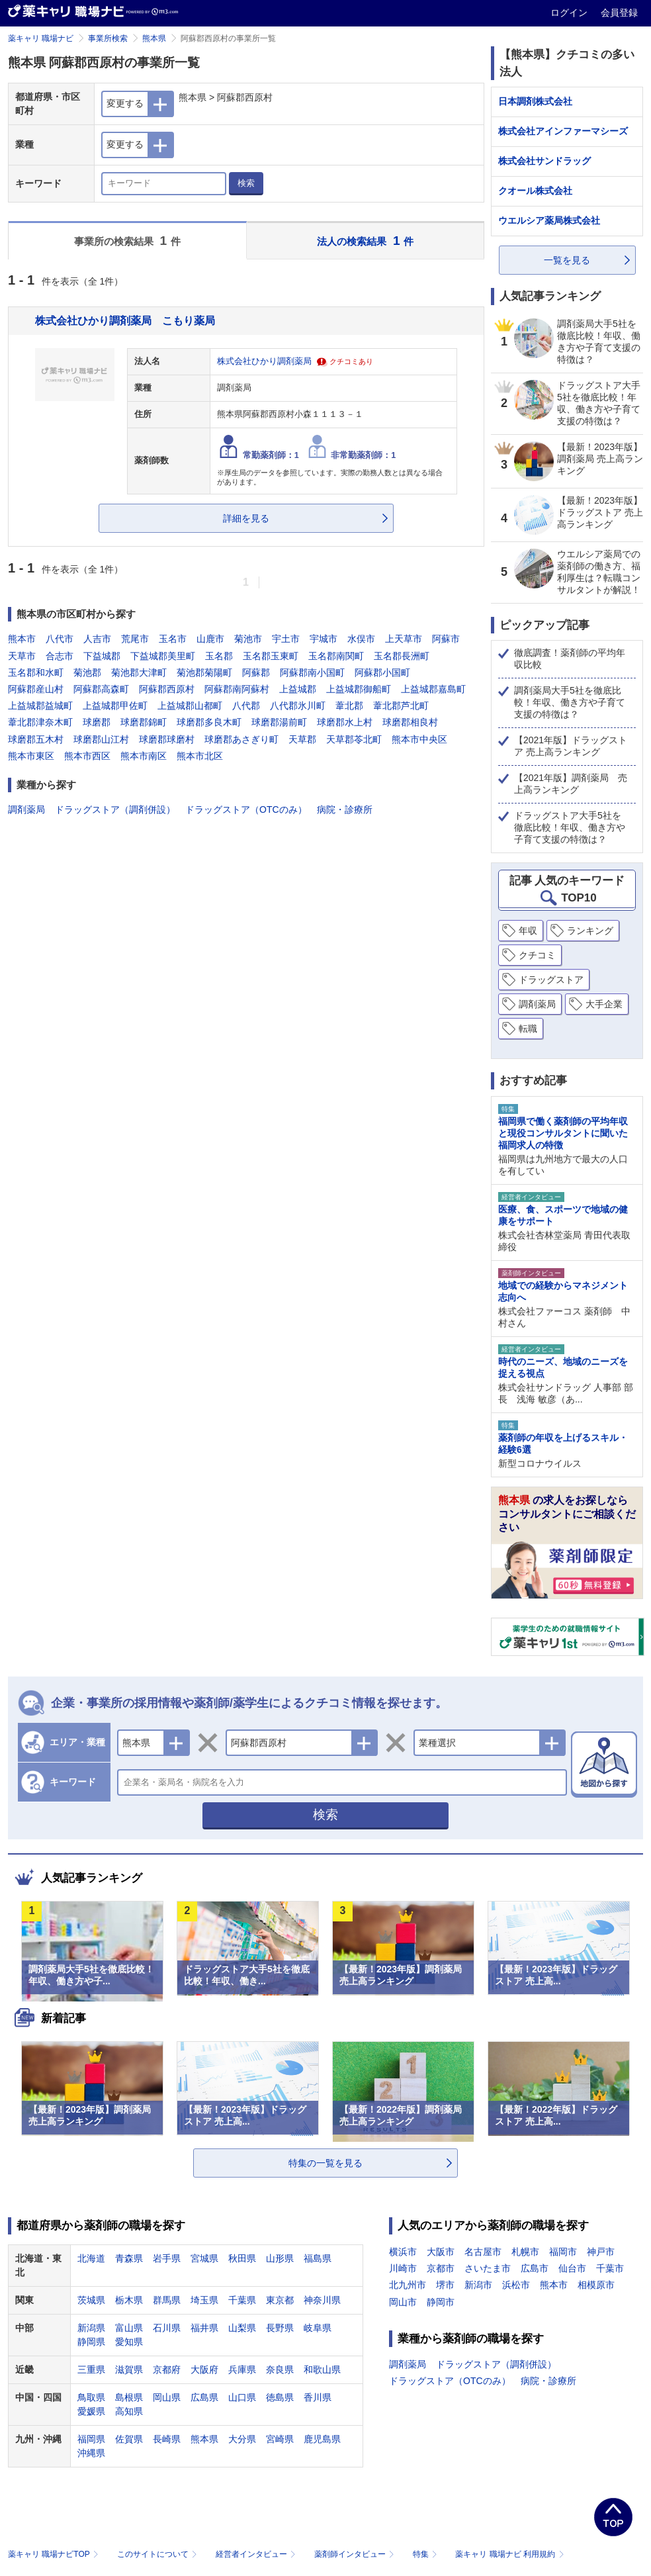 The width and height of the screenshot is (651, 2576). I want to click on 大阪市, so click(441, 2251).